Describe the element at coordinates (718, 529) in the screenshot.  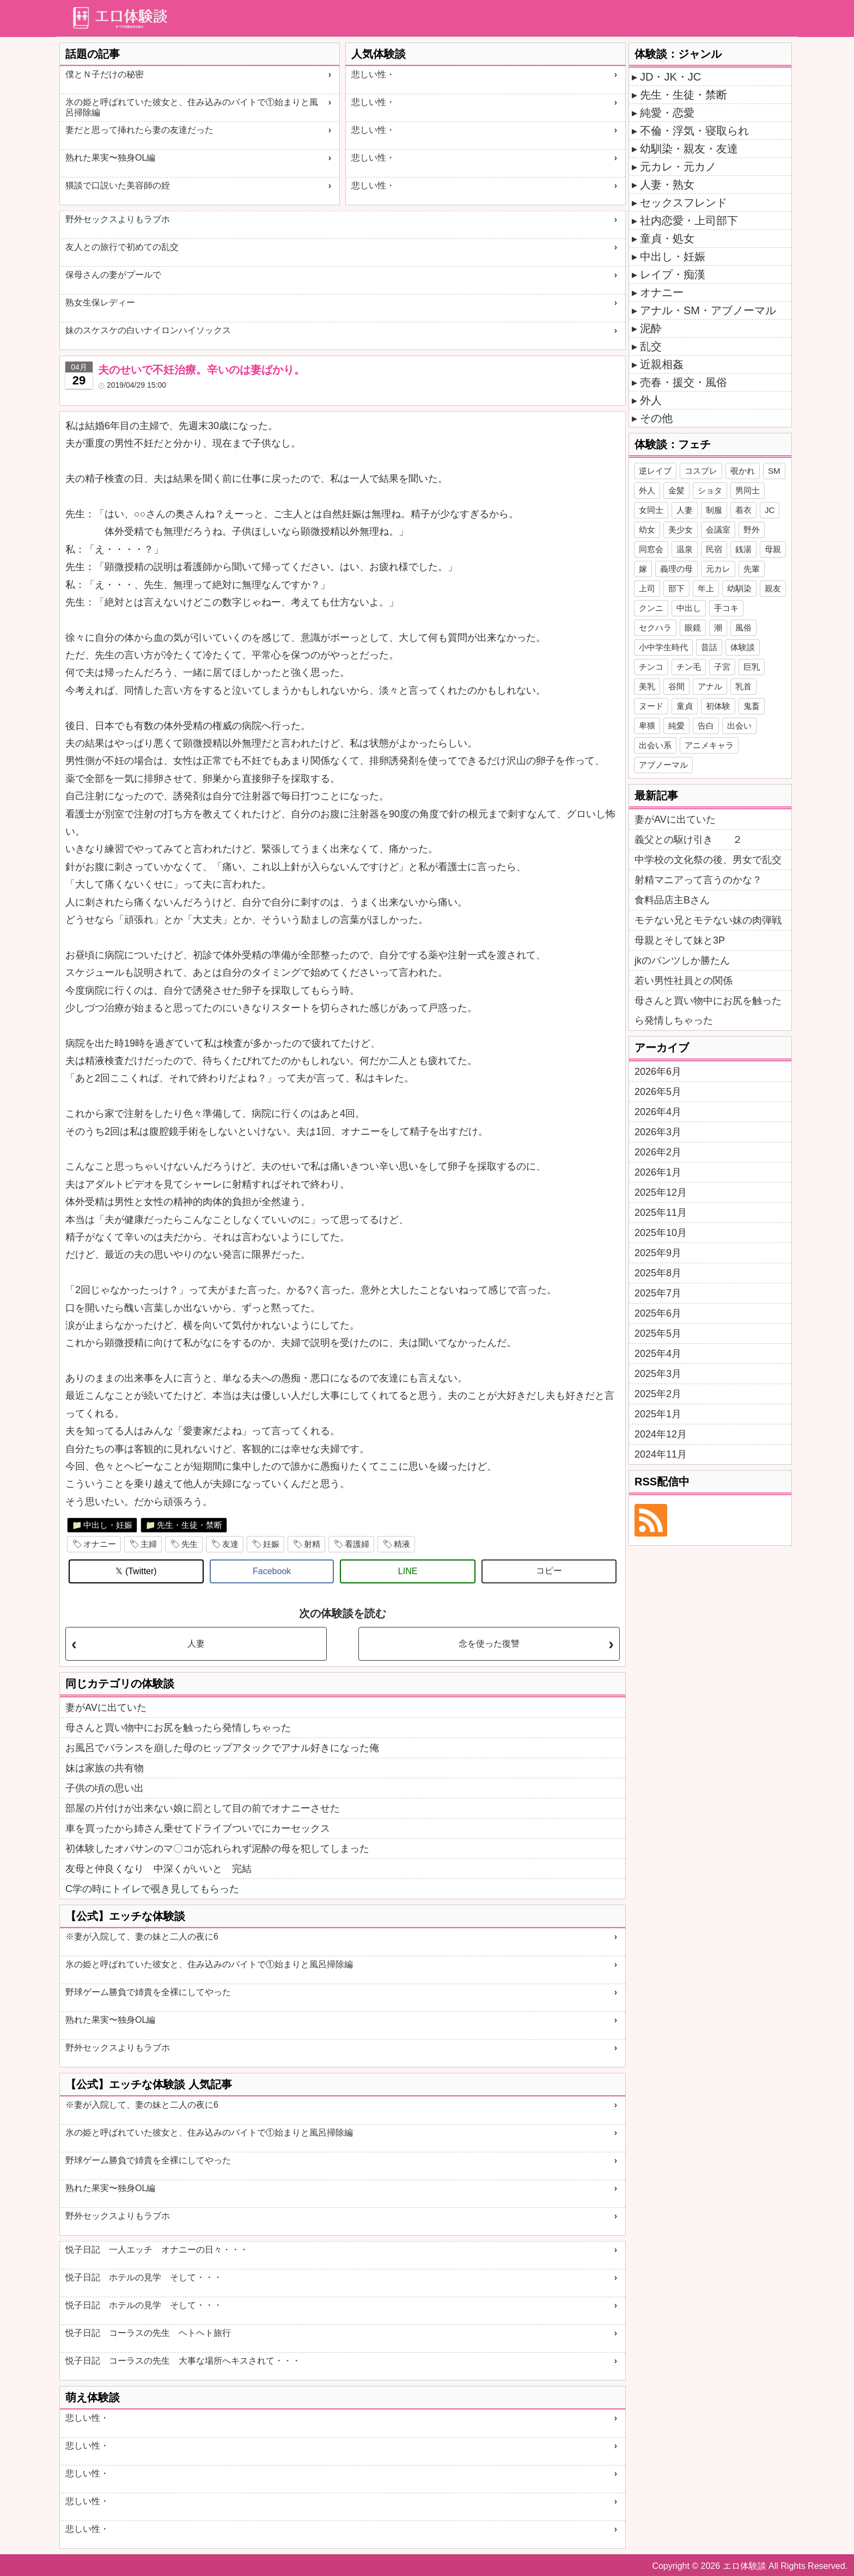
I see `会議室` at that location.